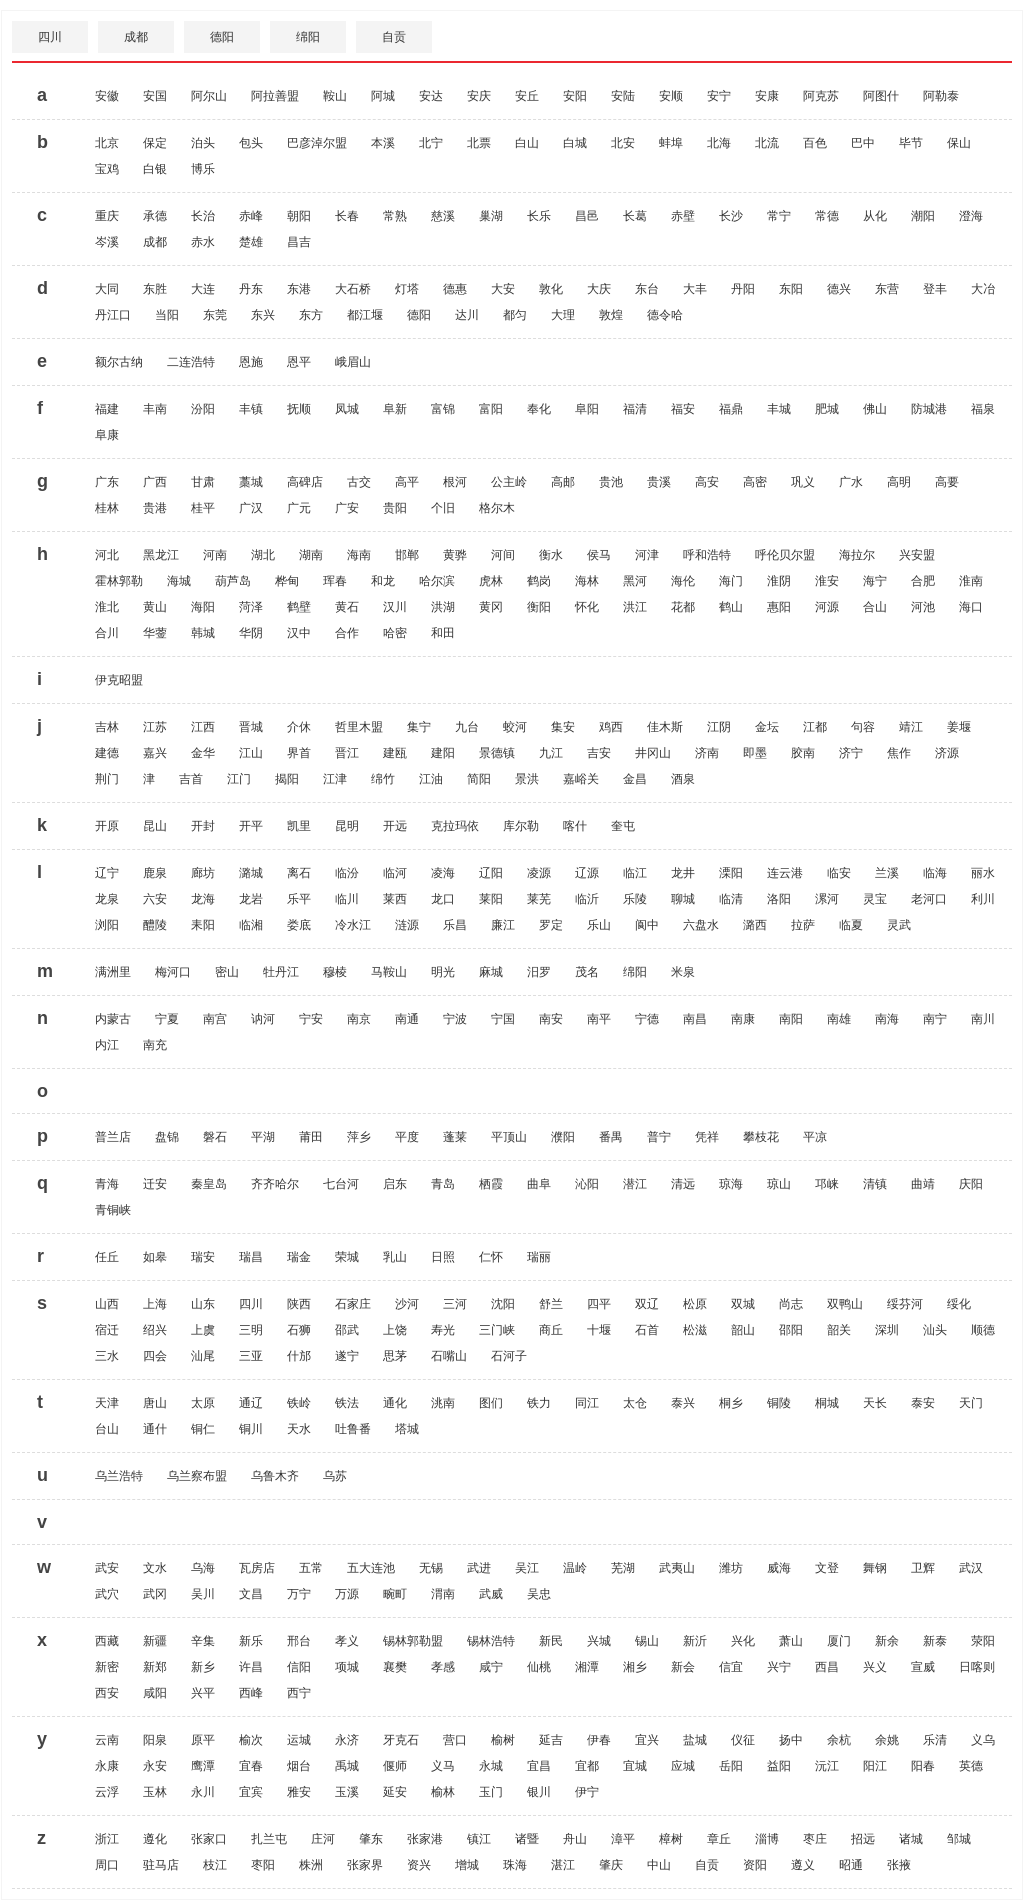 This screenshot has width=1024, height=1900. Describe the element at coordinates (491, 409) in the screenshot. I see `富阳` at that location.